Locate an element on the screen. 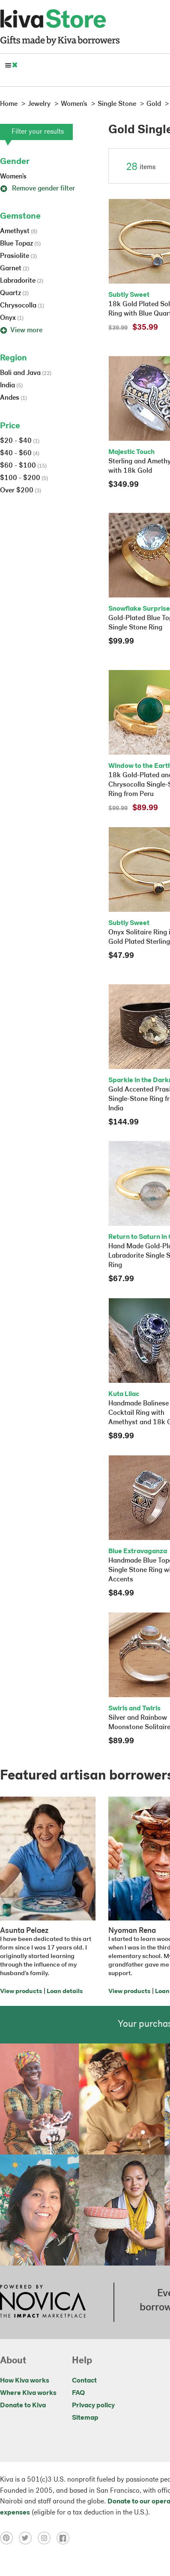  [Click to view NOVICA mission on a new tab] is located at coordinates (43, 2302).